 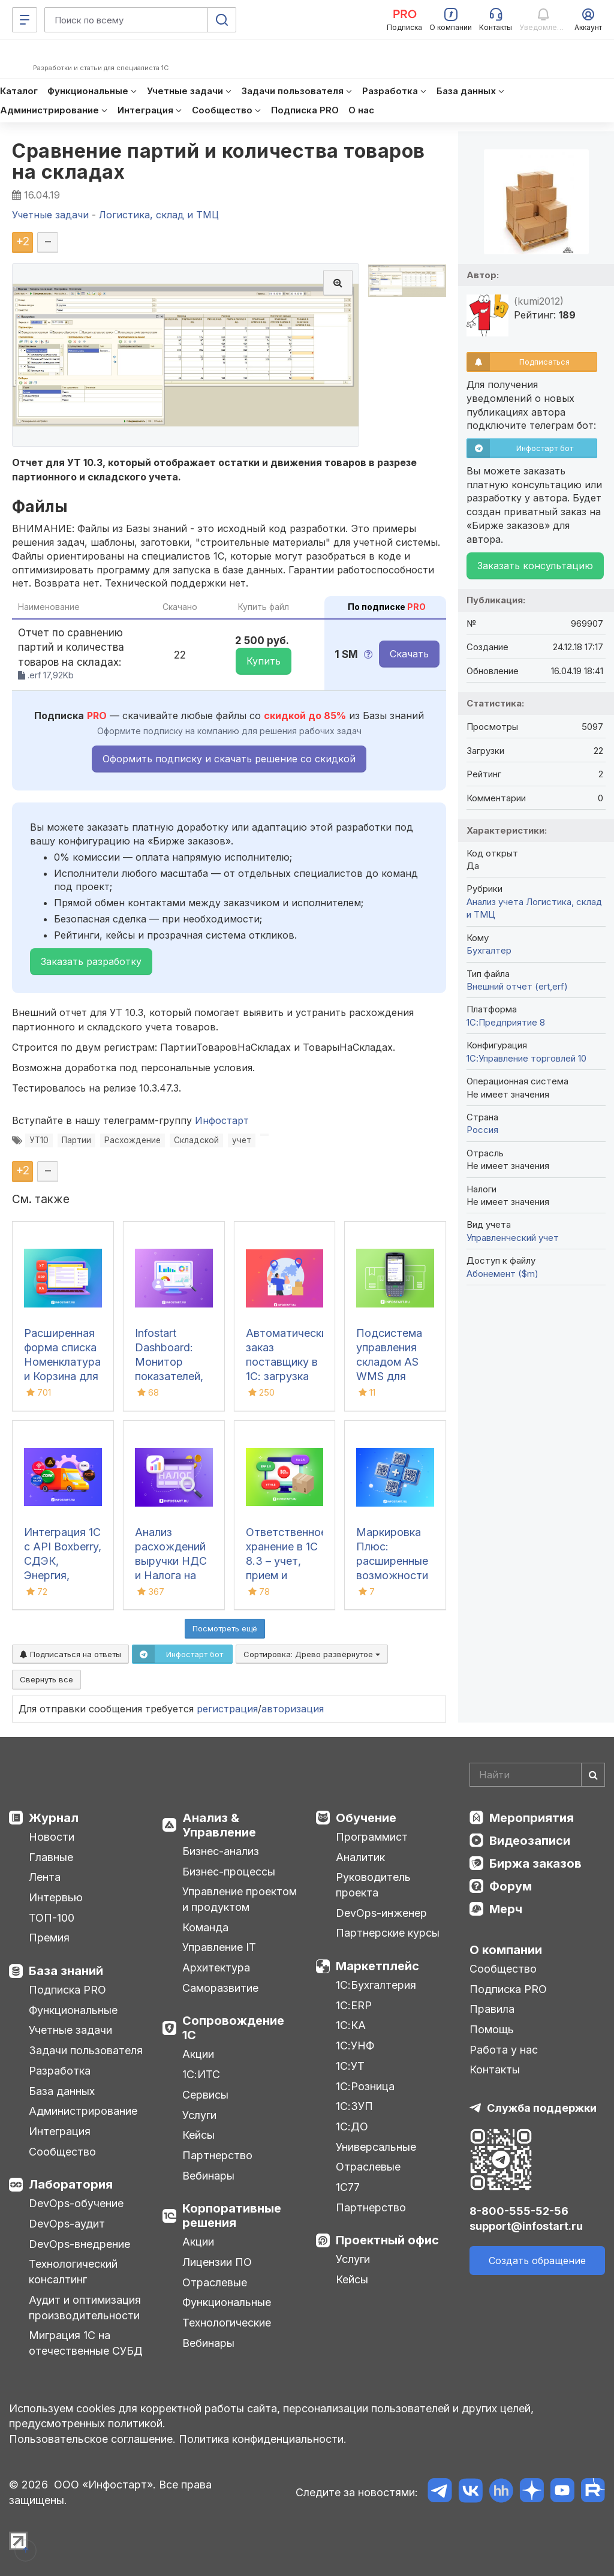 What do you see at coordinates (505, 1022) in the screenshot?
I see `1С:Предприятие 8` at bounding box center [505, 1022].